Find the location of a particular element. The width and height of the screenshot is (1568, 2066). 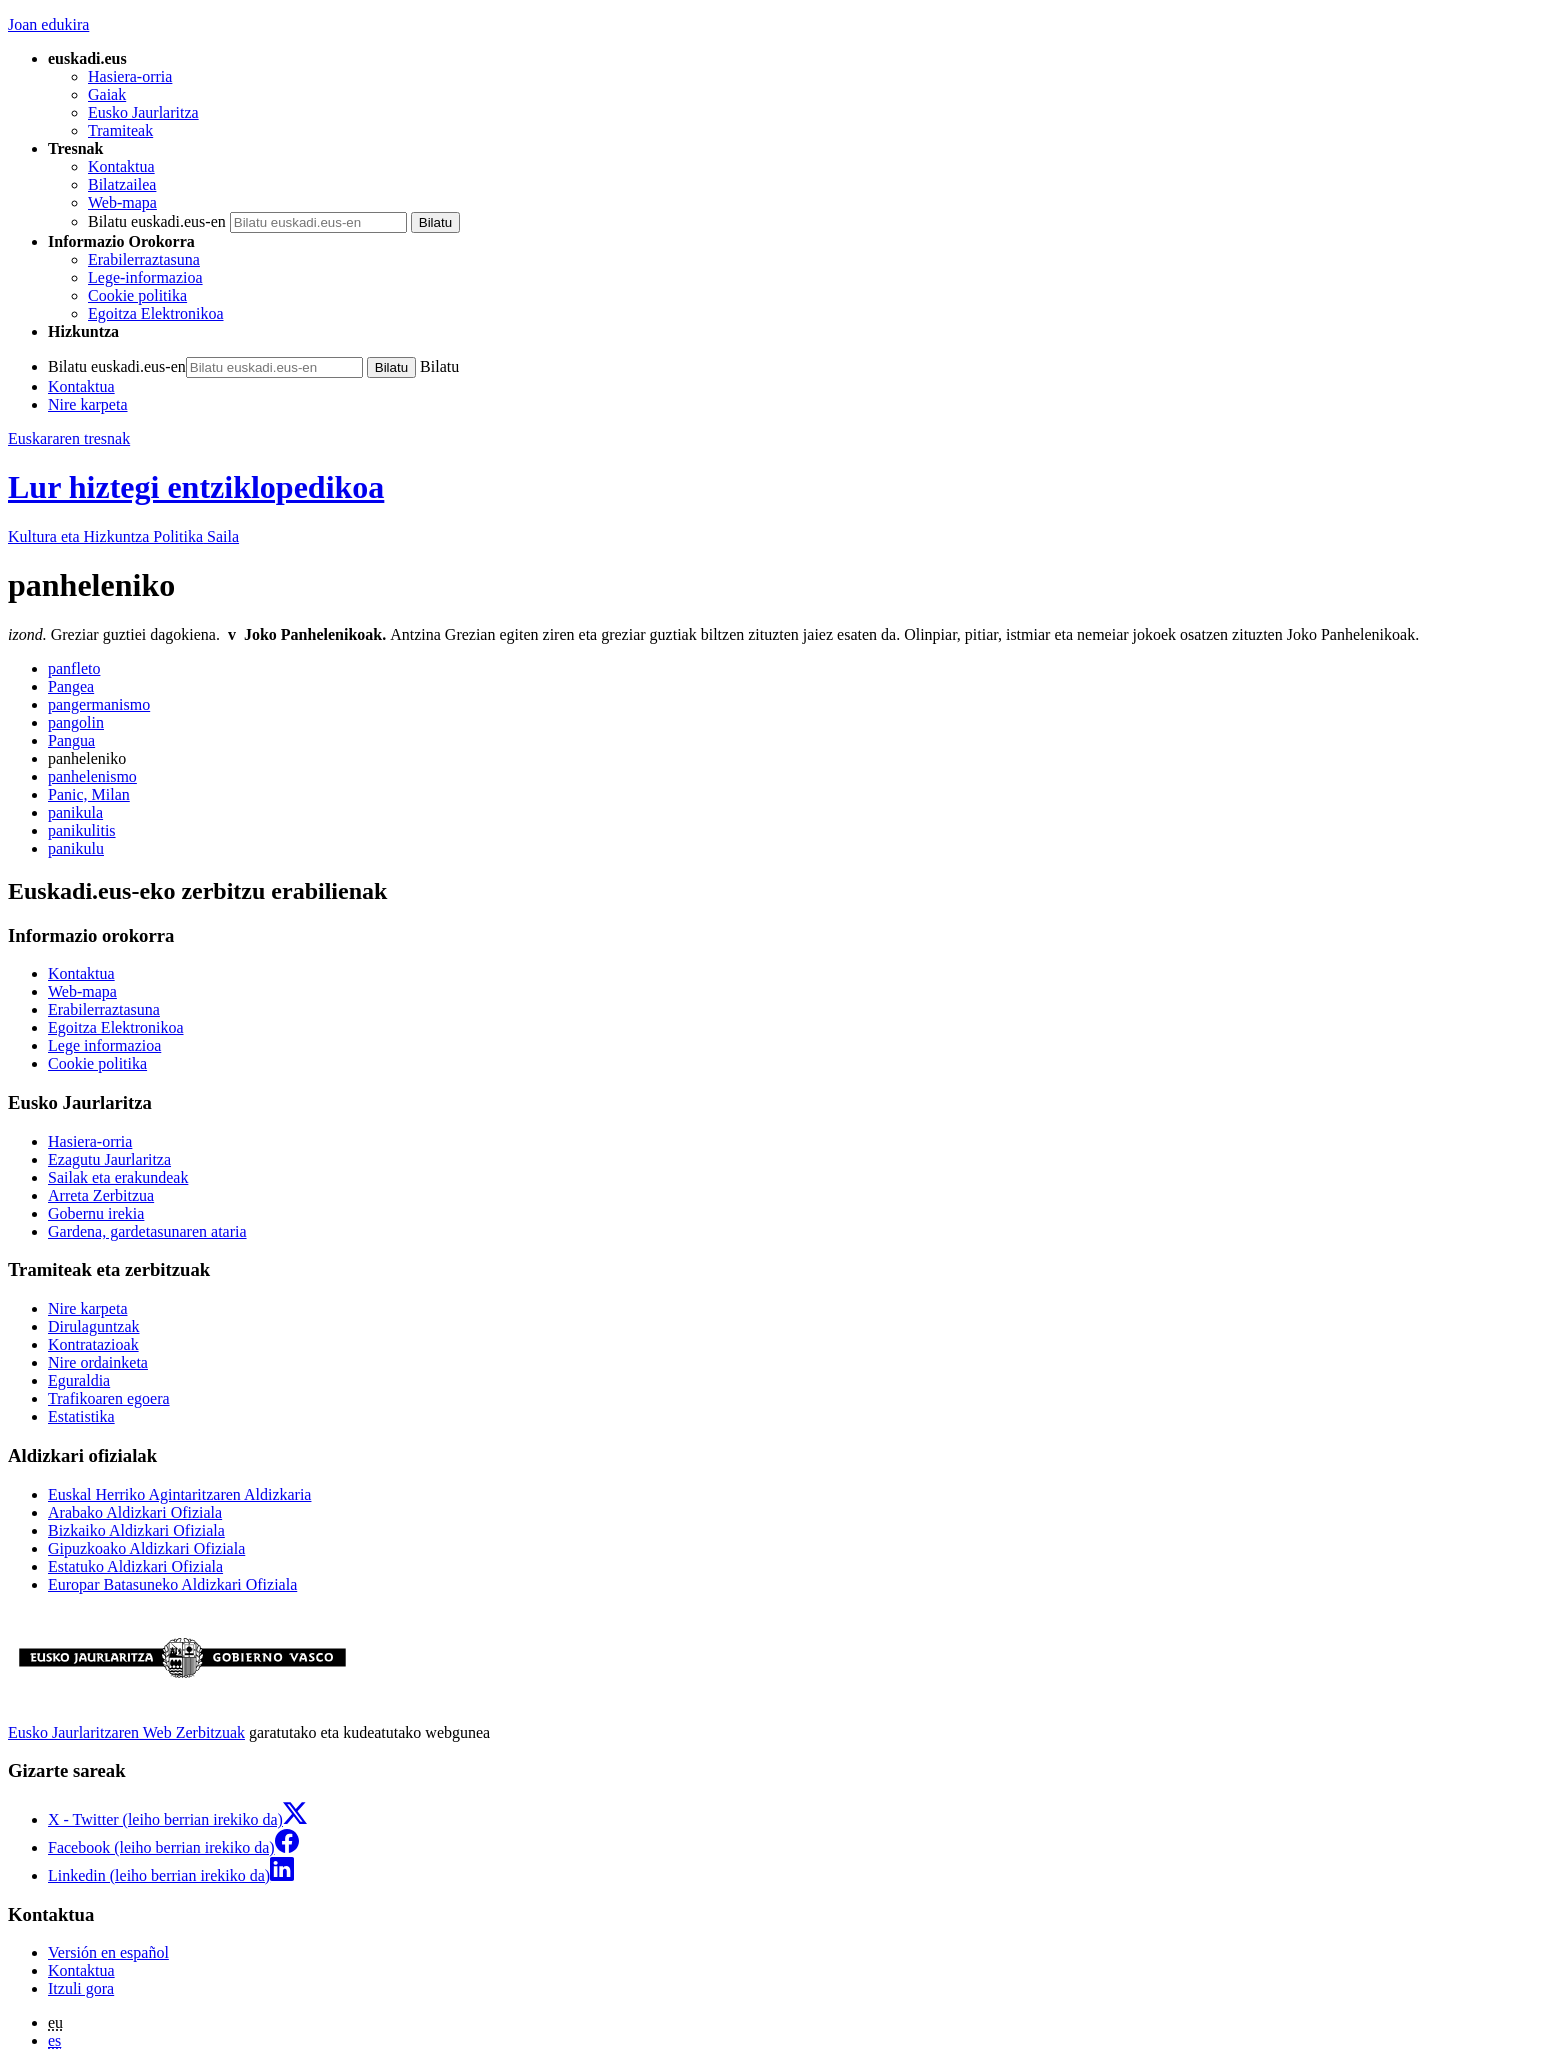

Gobernu irekia is located at coordinates (96, 1213).